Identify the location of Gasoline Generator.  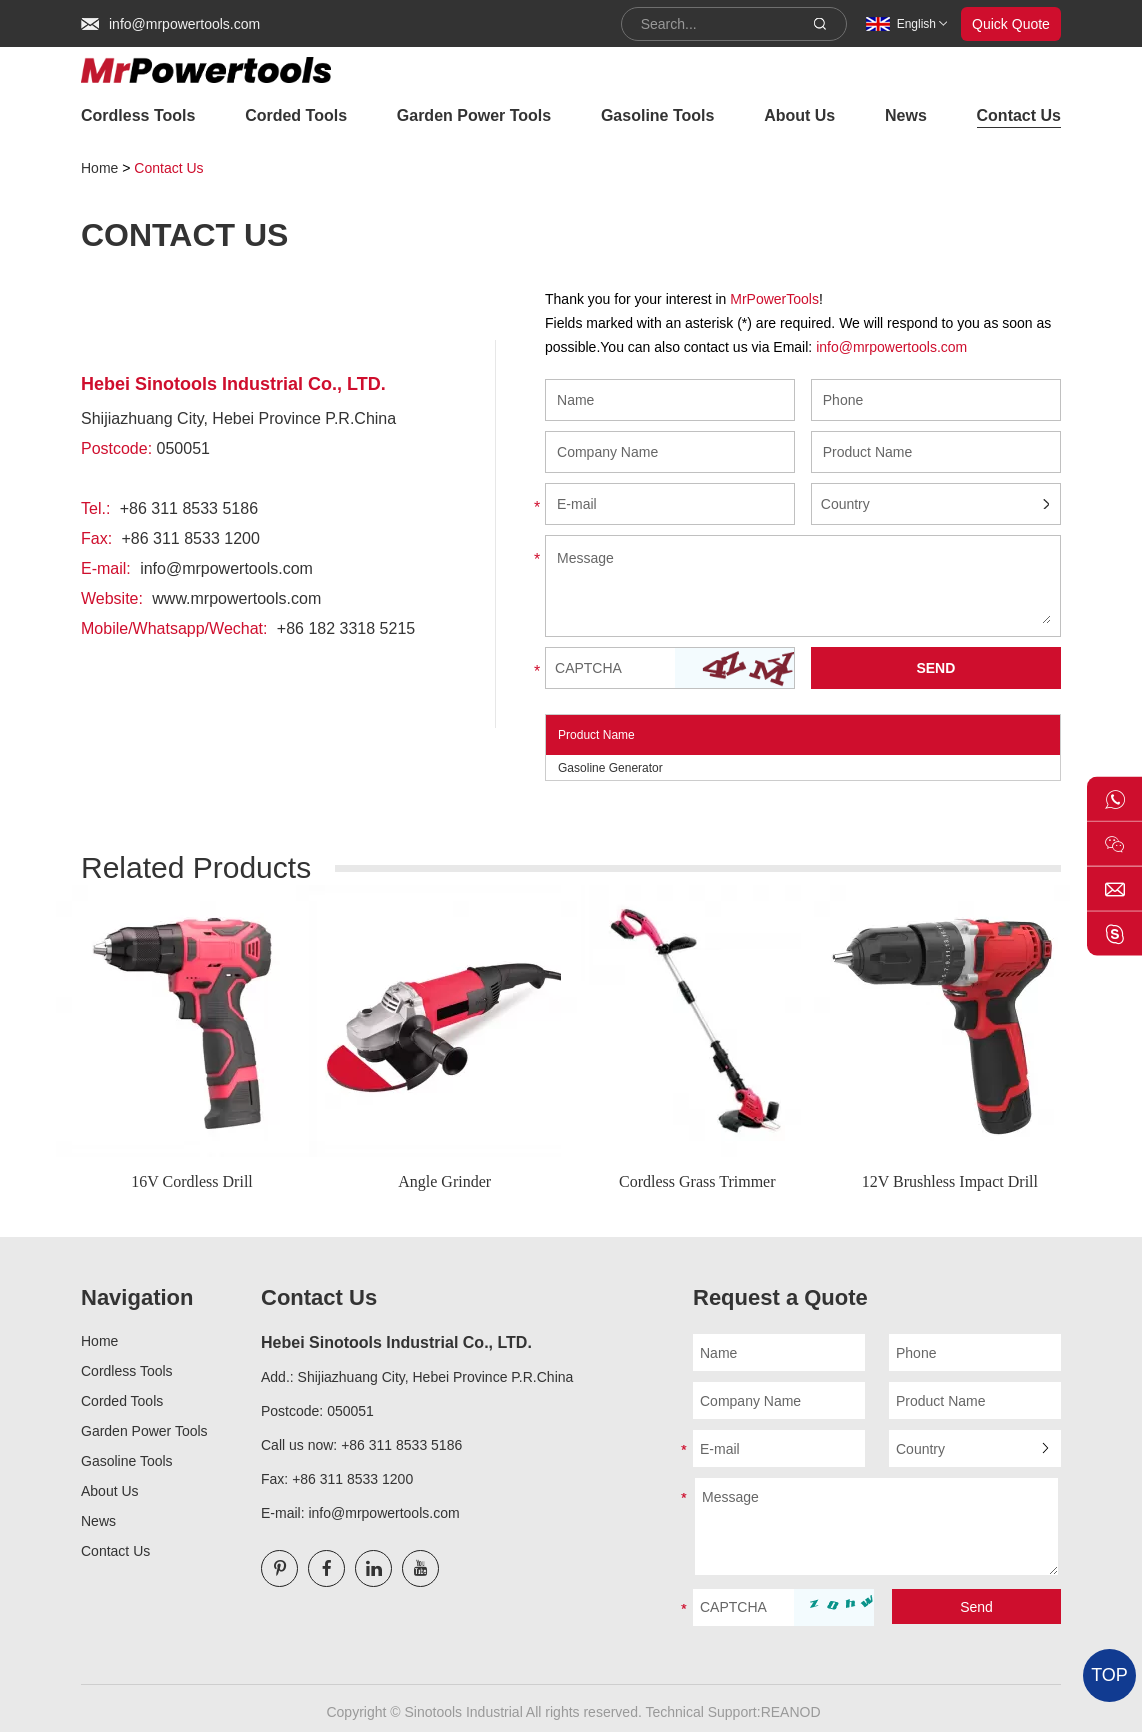
(610, 768).